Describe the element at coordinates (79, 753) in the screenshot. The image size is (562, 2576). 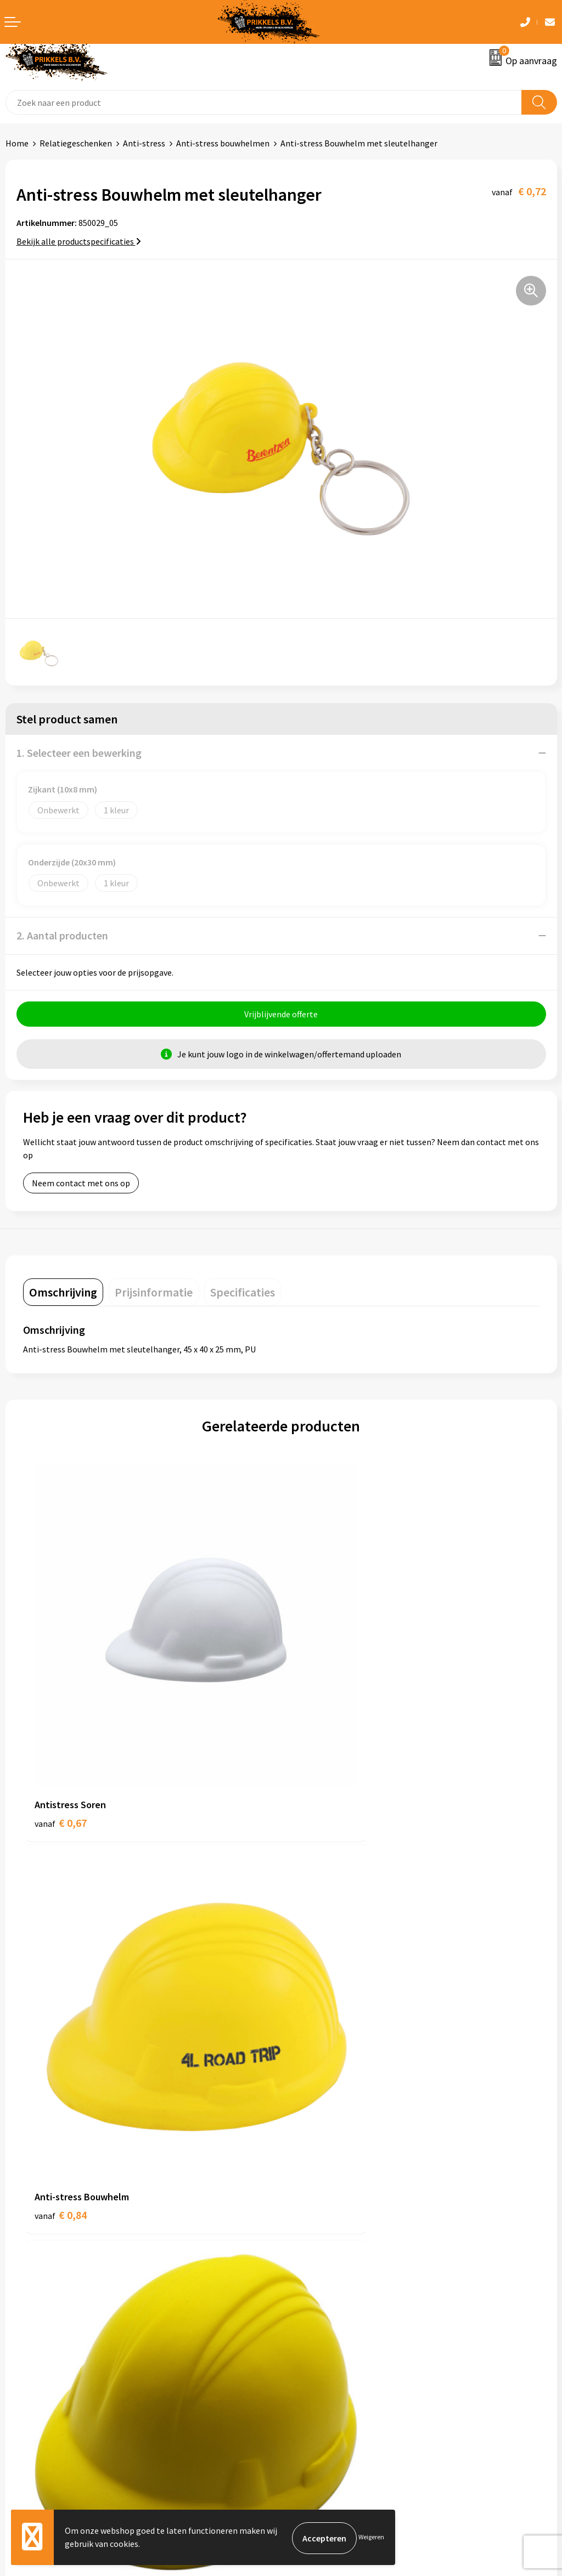
I see `1. Selecteer een bewerking` at that location.